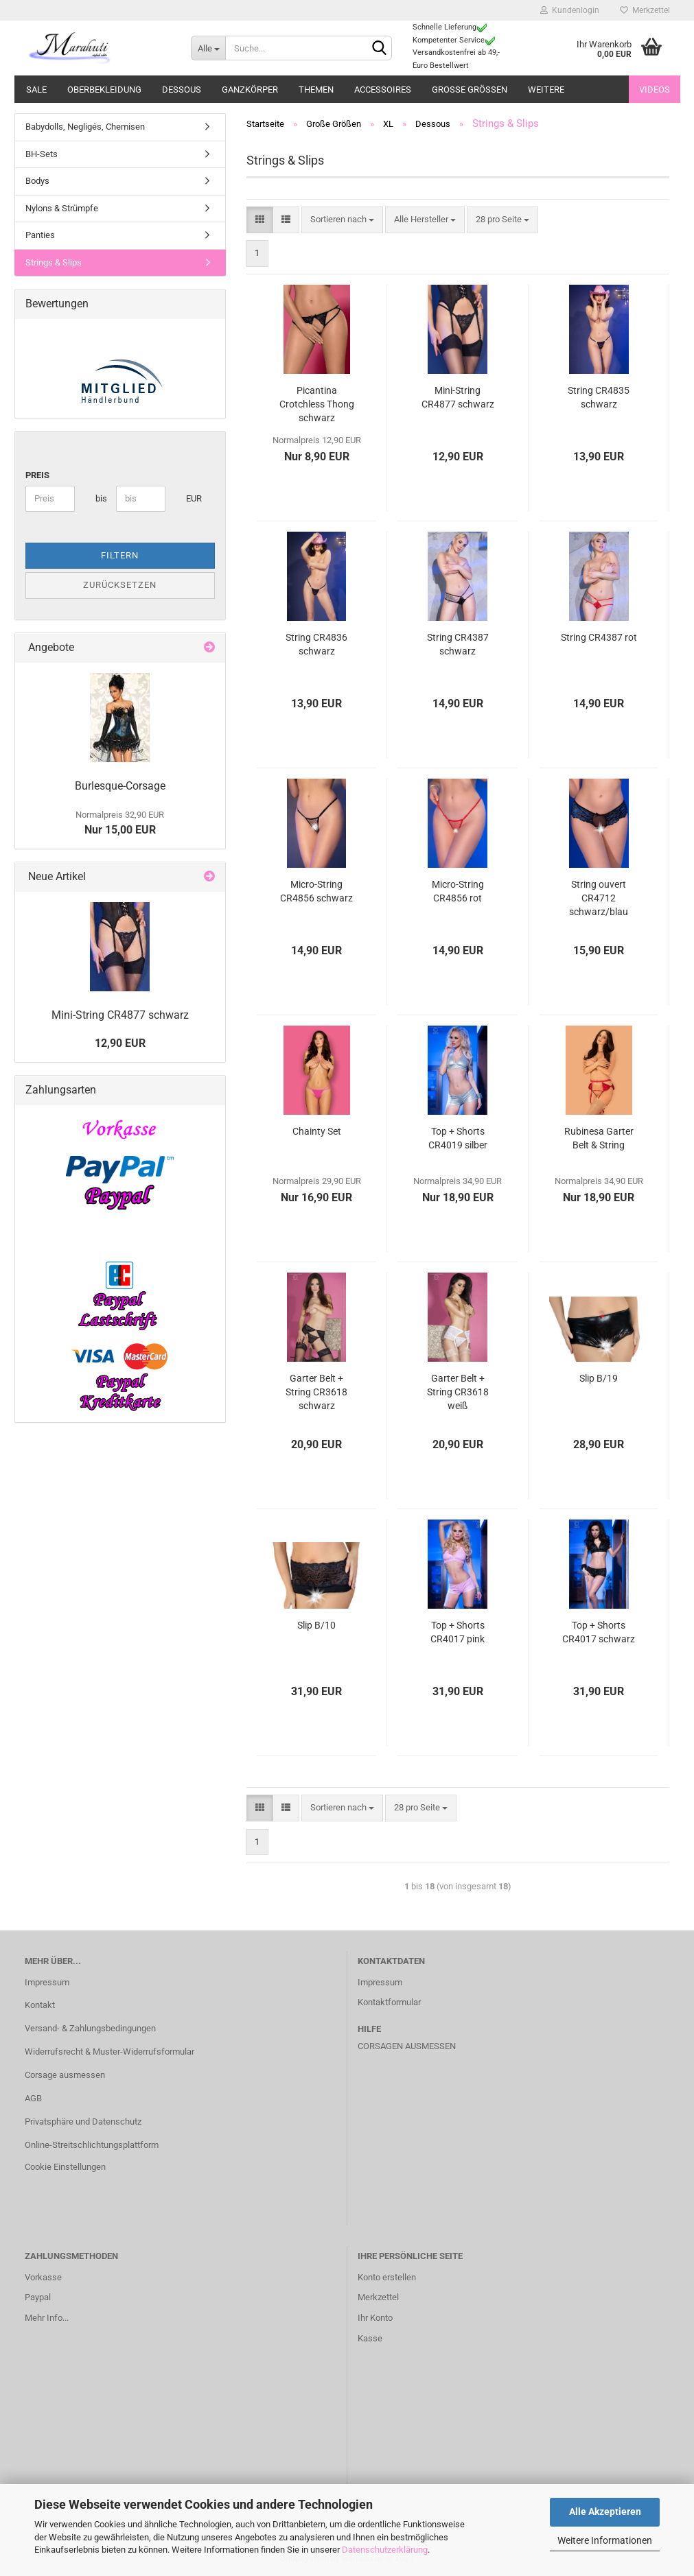 Image resolution: width=694 pixels, height=2576 pixels. Describe the element at coordinates (370, 2338) in the screenshot. I see `Kasse` at that location.